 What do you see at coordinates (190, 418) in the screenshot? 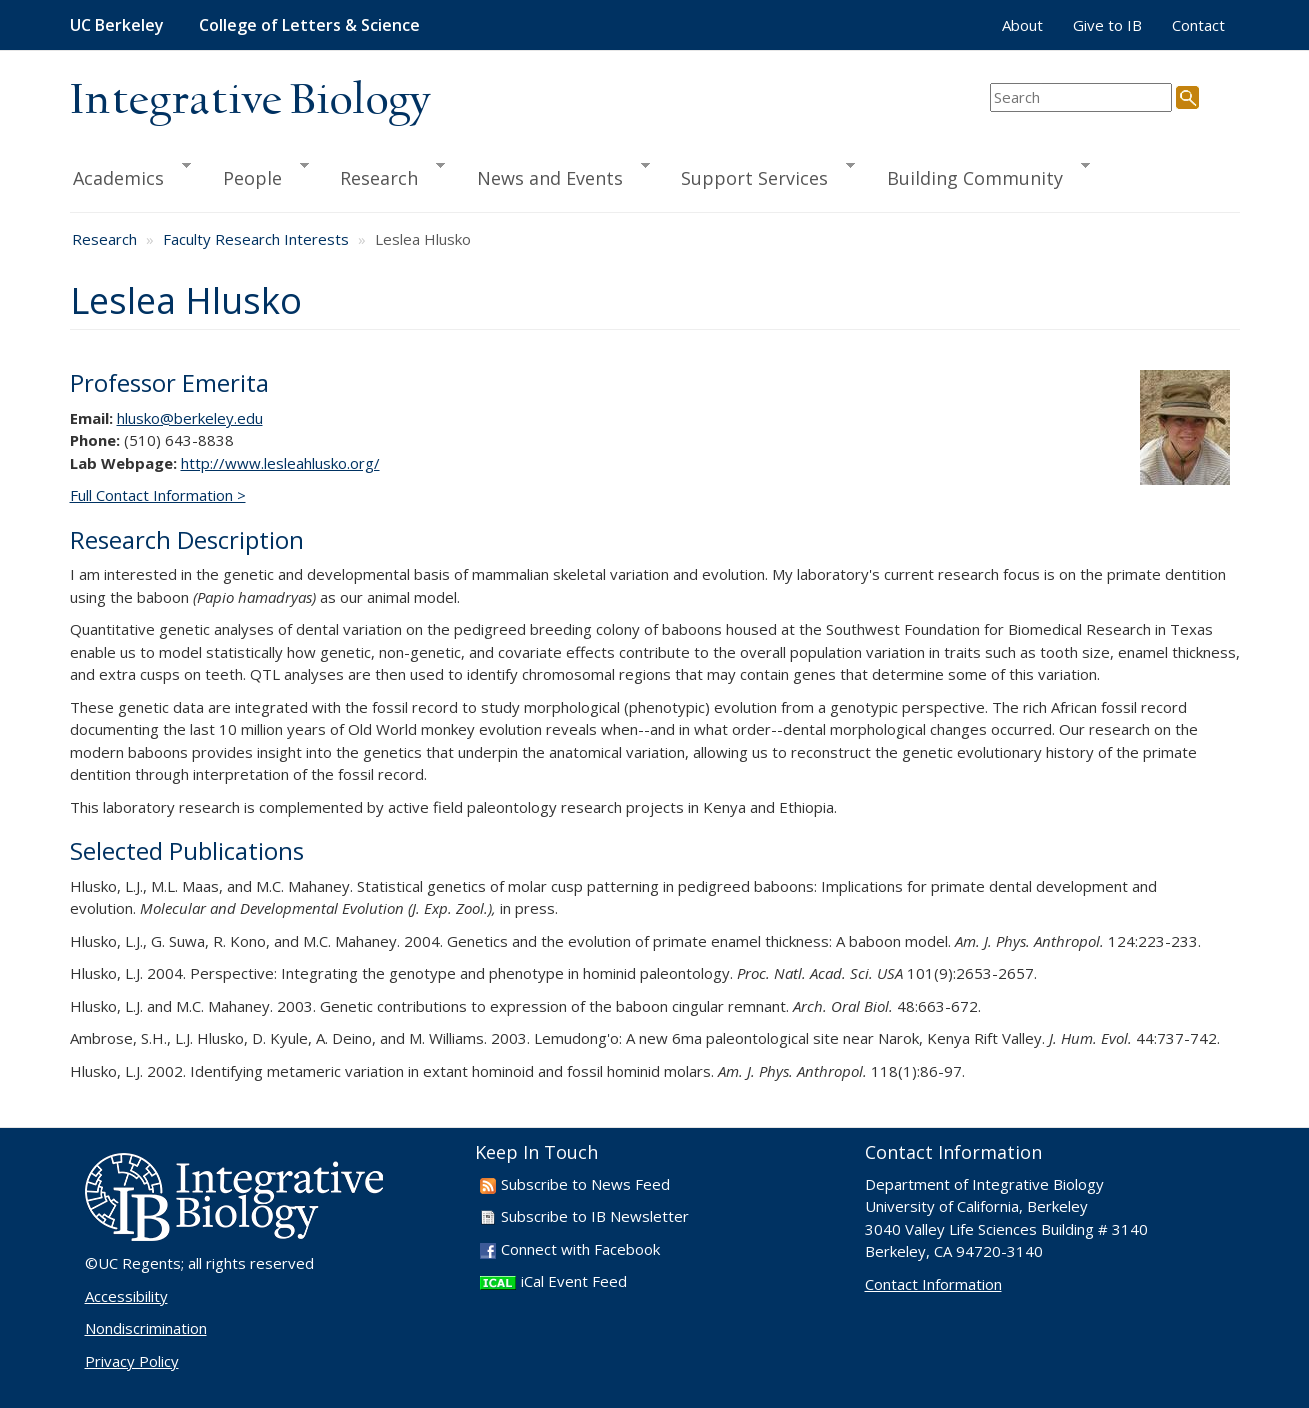
I see `hlusko@berkeley.edu` at bounding box center [190, 418].